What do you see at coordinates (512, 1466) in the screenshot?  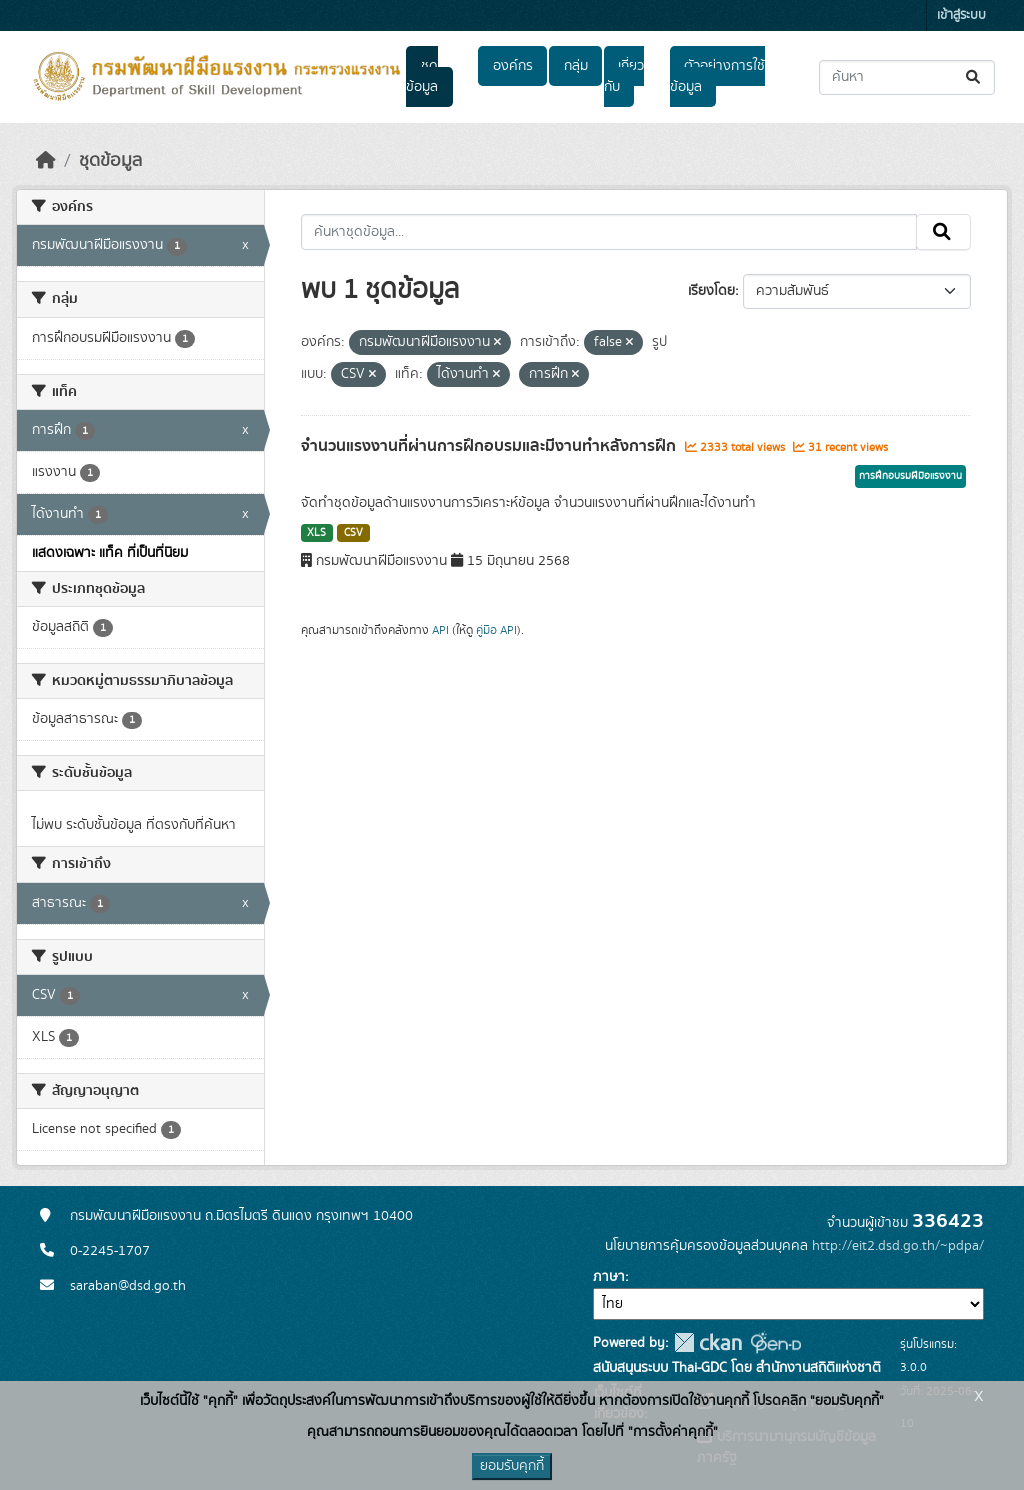 I see `ยอมรับคุกกี้` at bounding box center [512, 1466].